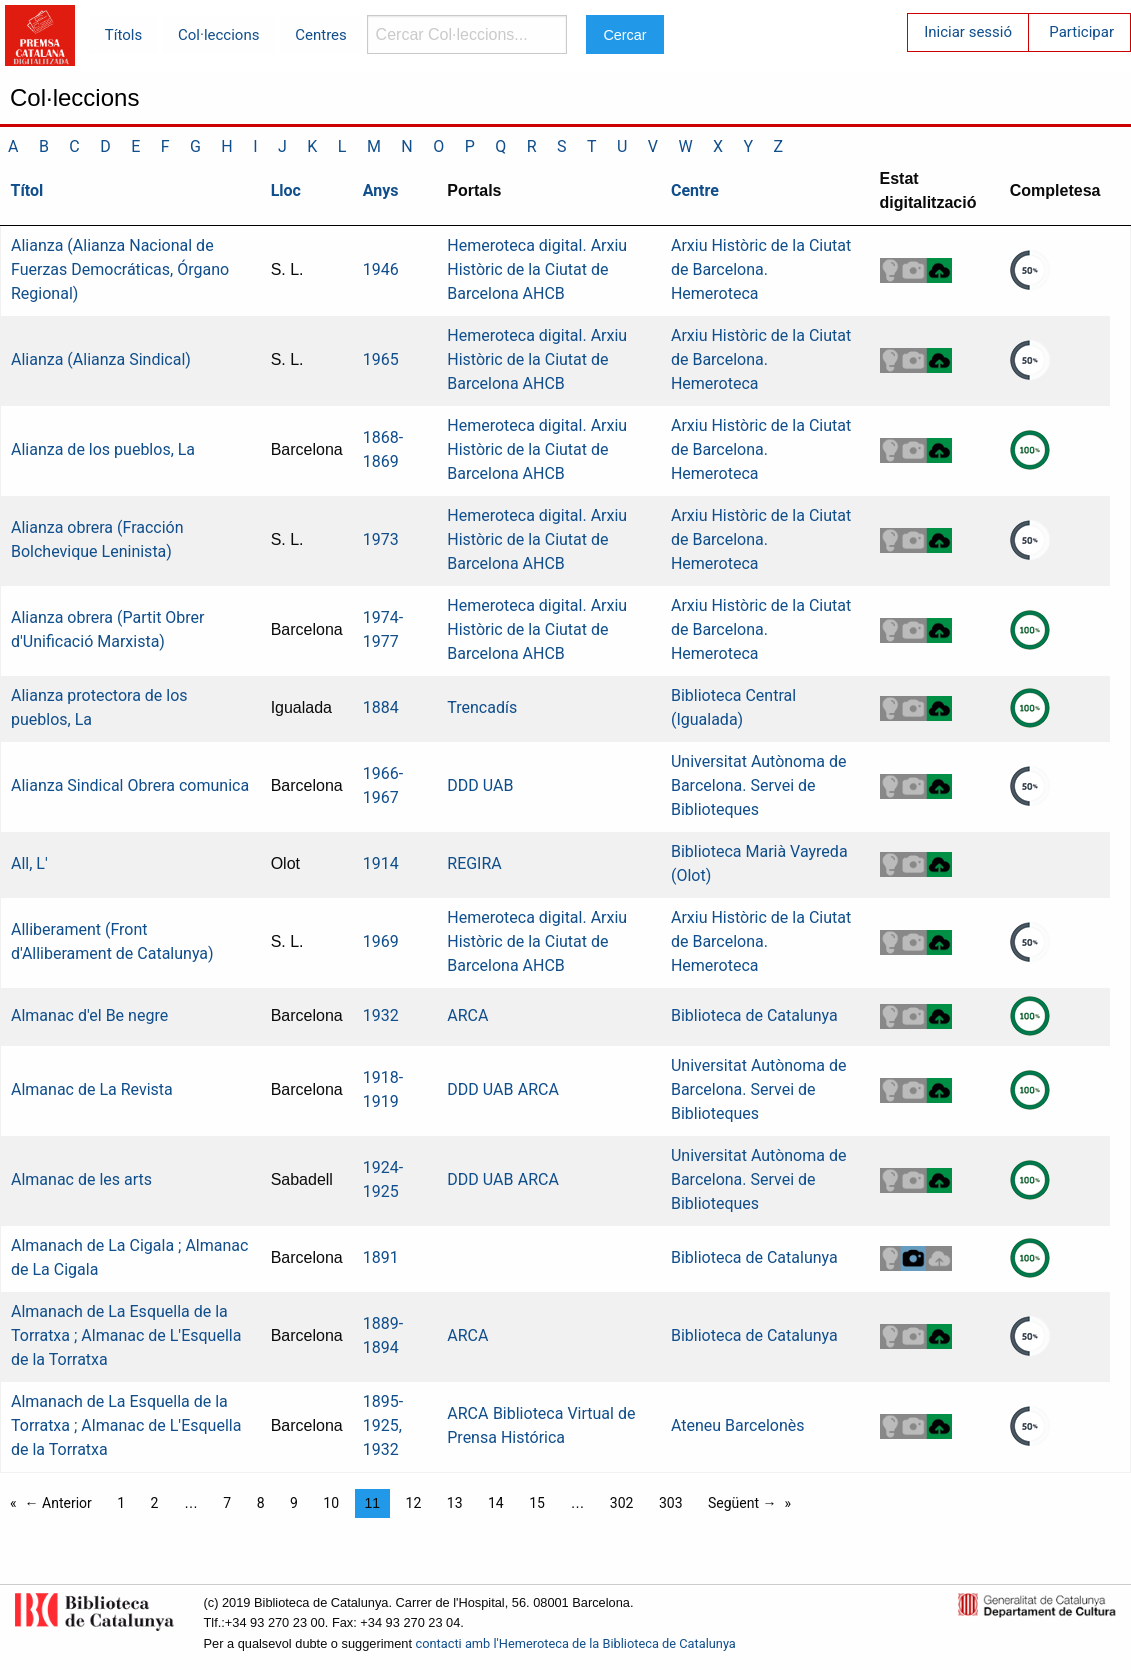  What do you see at coordinates (474, 863) in the screenshot?
I see `REGIRA` at bounding box center [474, 863].